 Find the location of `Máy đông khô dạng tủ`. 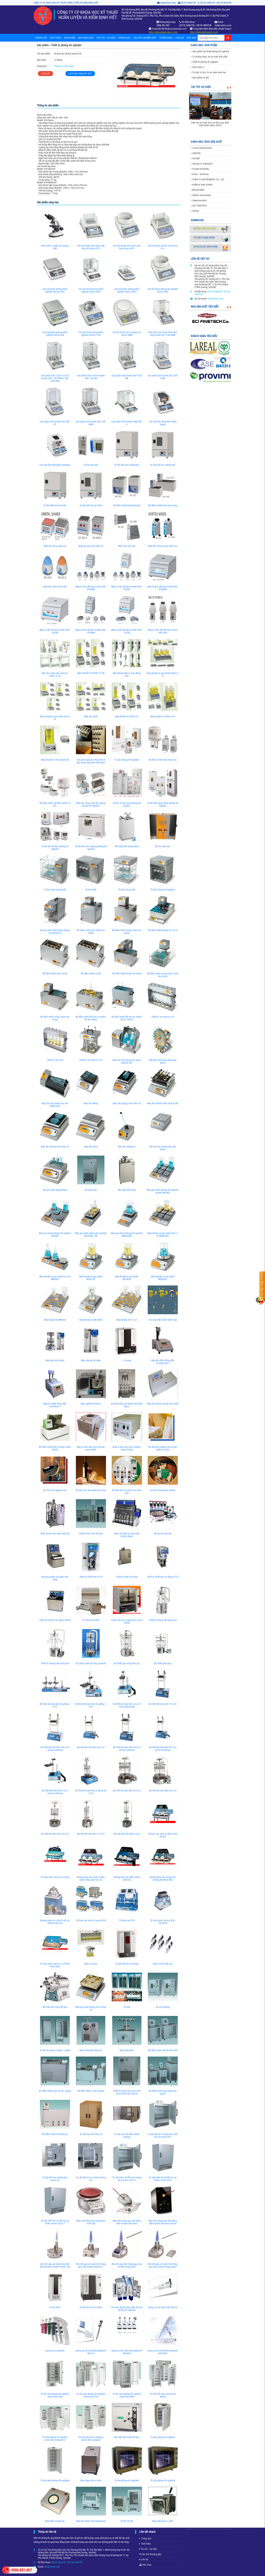

Máy đông khô dạng tủ is located at coordinates (91, 2033).